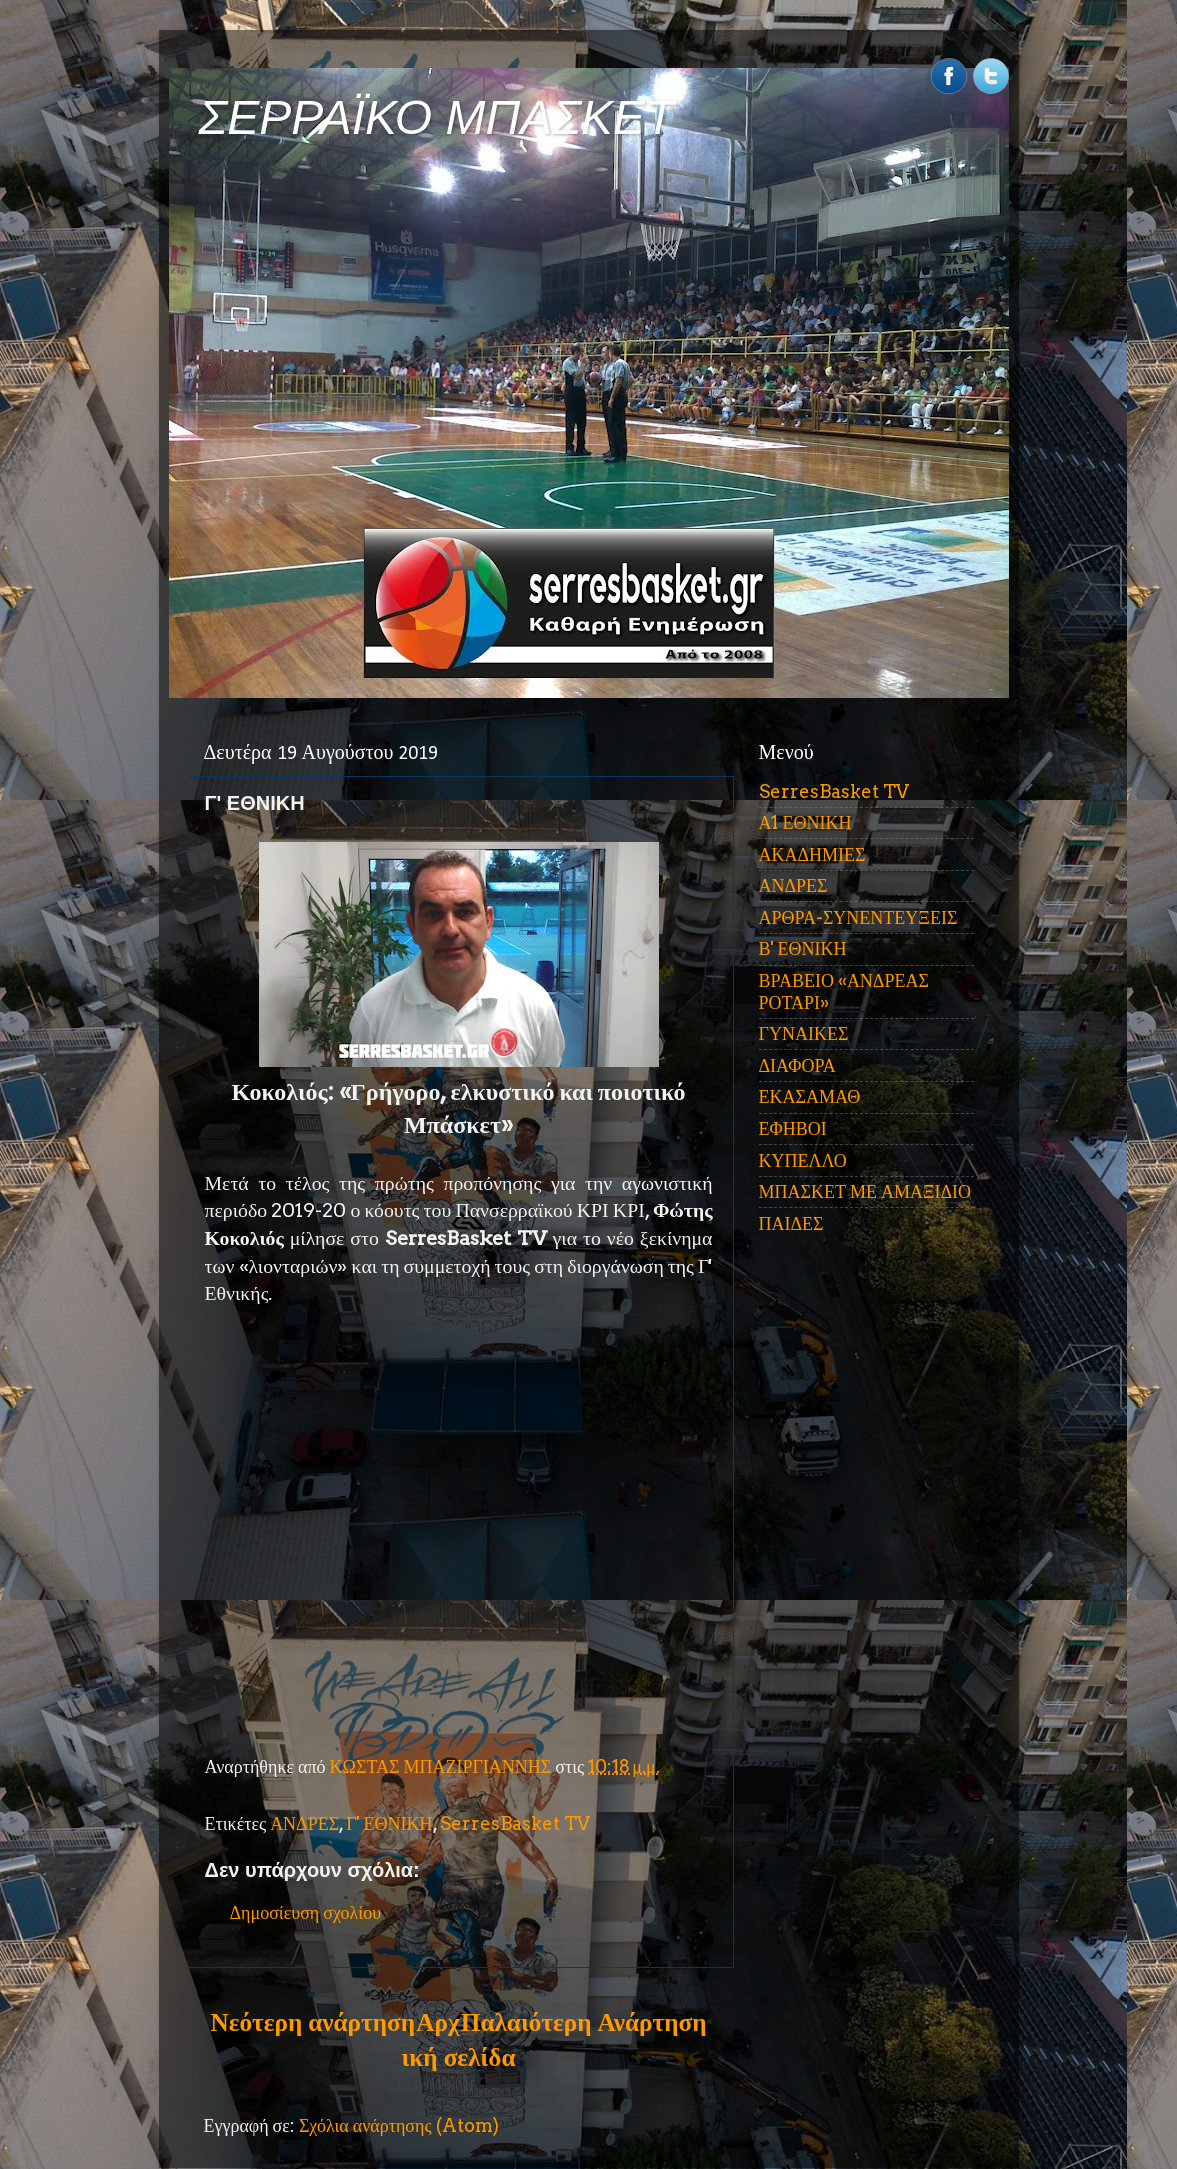 This screenshot has width=1177, height=2169. I want to click on Δημοσίευση σχολίου, so click(306, 1912).